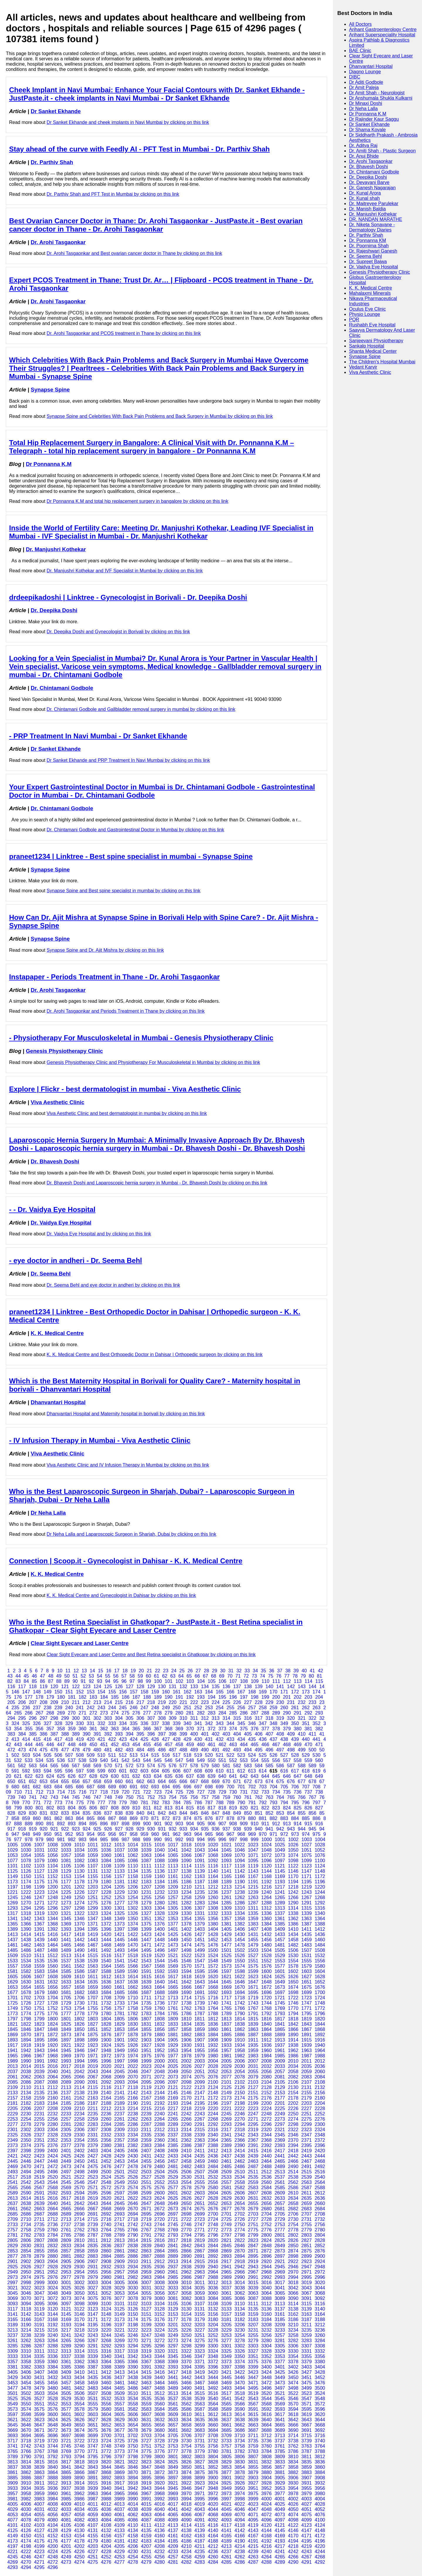  I want to click on 1599, so click(253, 1971).